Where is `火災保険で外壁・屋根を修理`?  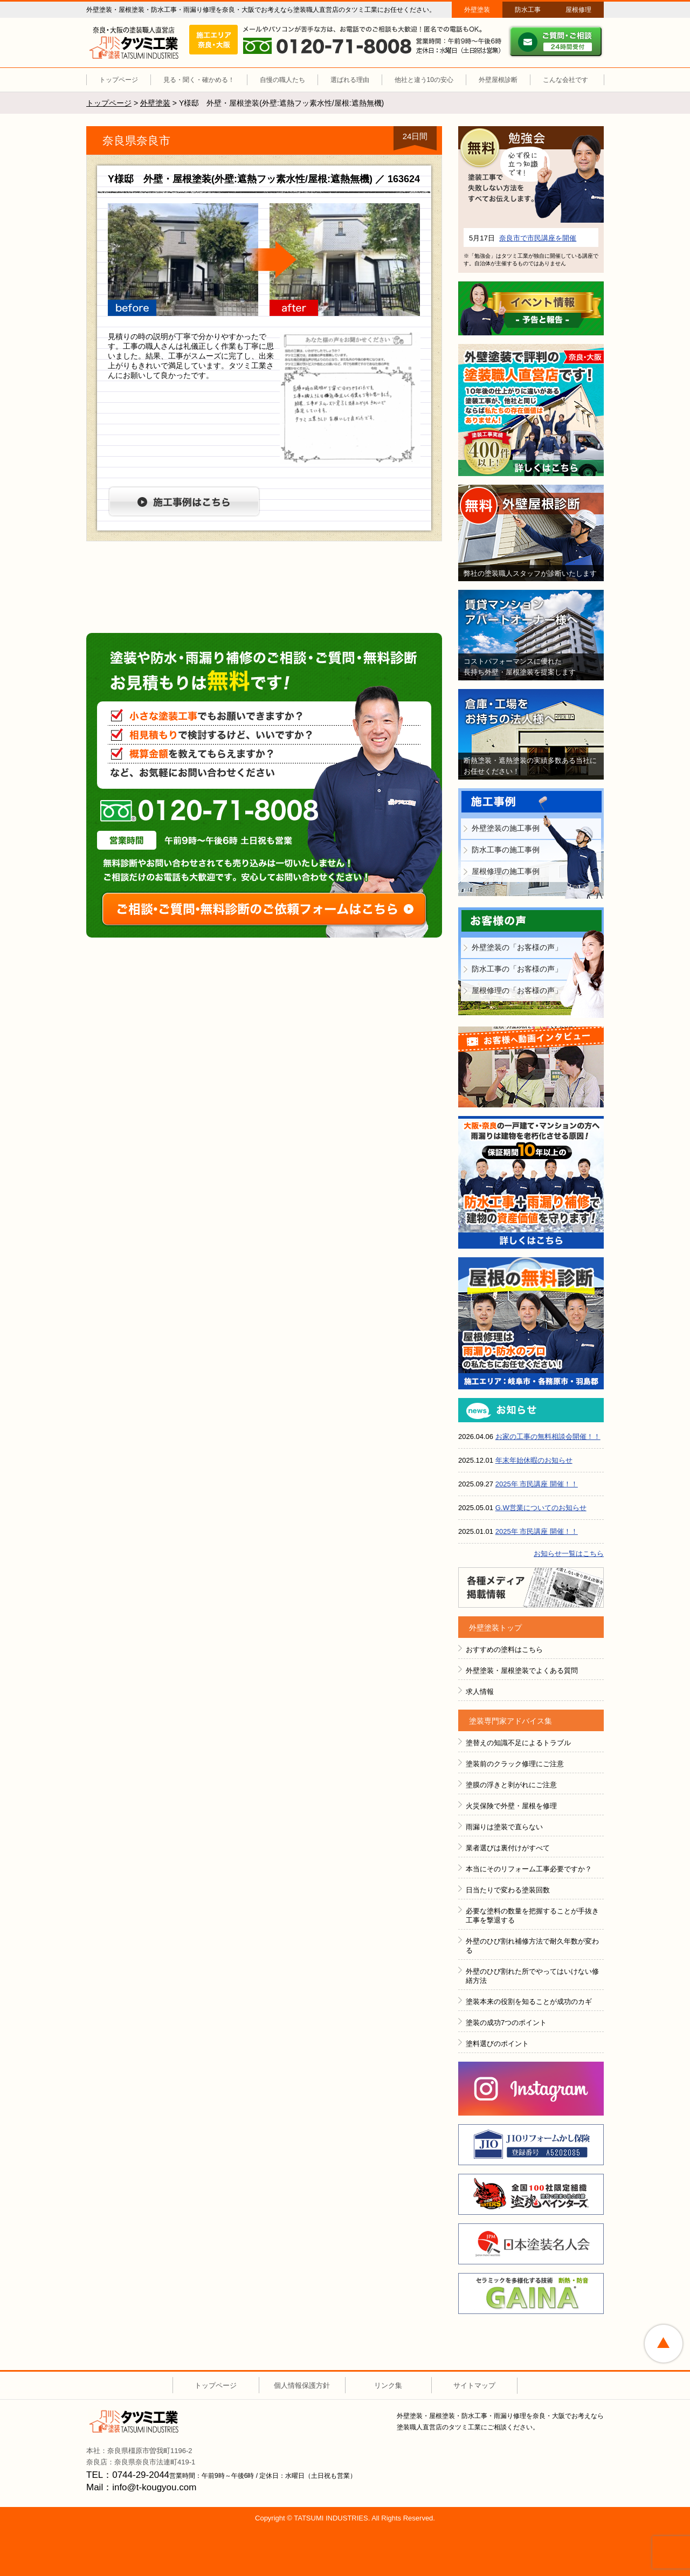 火災保険で外壁・屋根を修理 is located at coordinates (511, 1806).